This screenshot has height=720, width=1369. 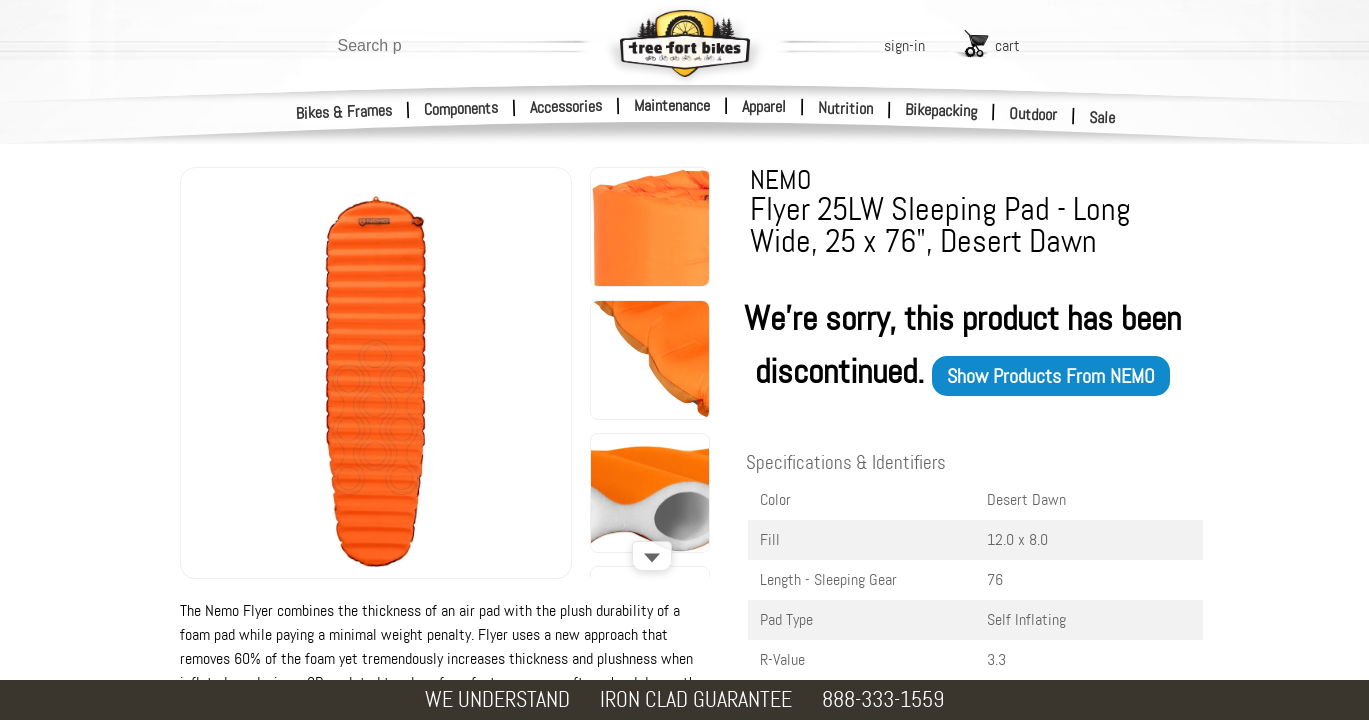 I want to click on sign-in, so click(x=904, y=45).